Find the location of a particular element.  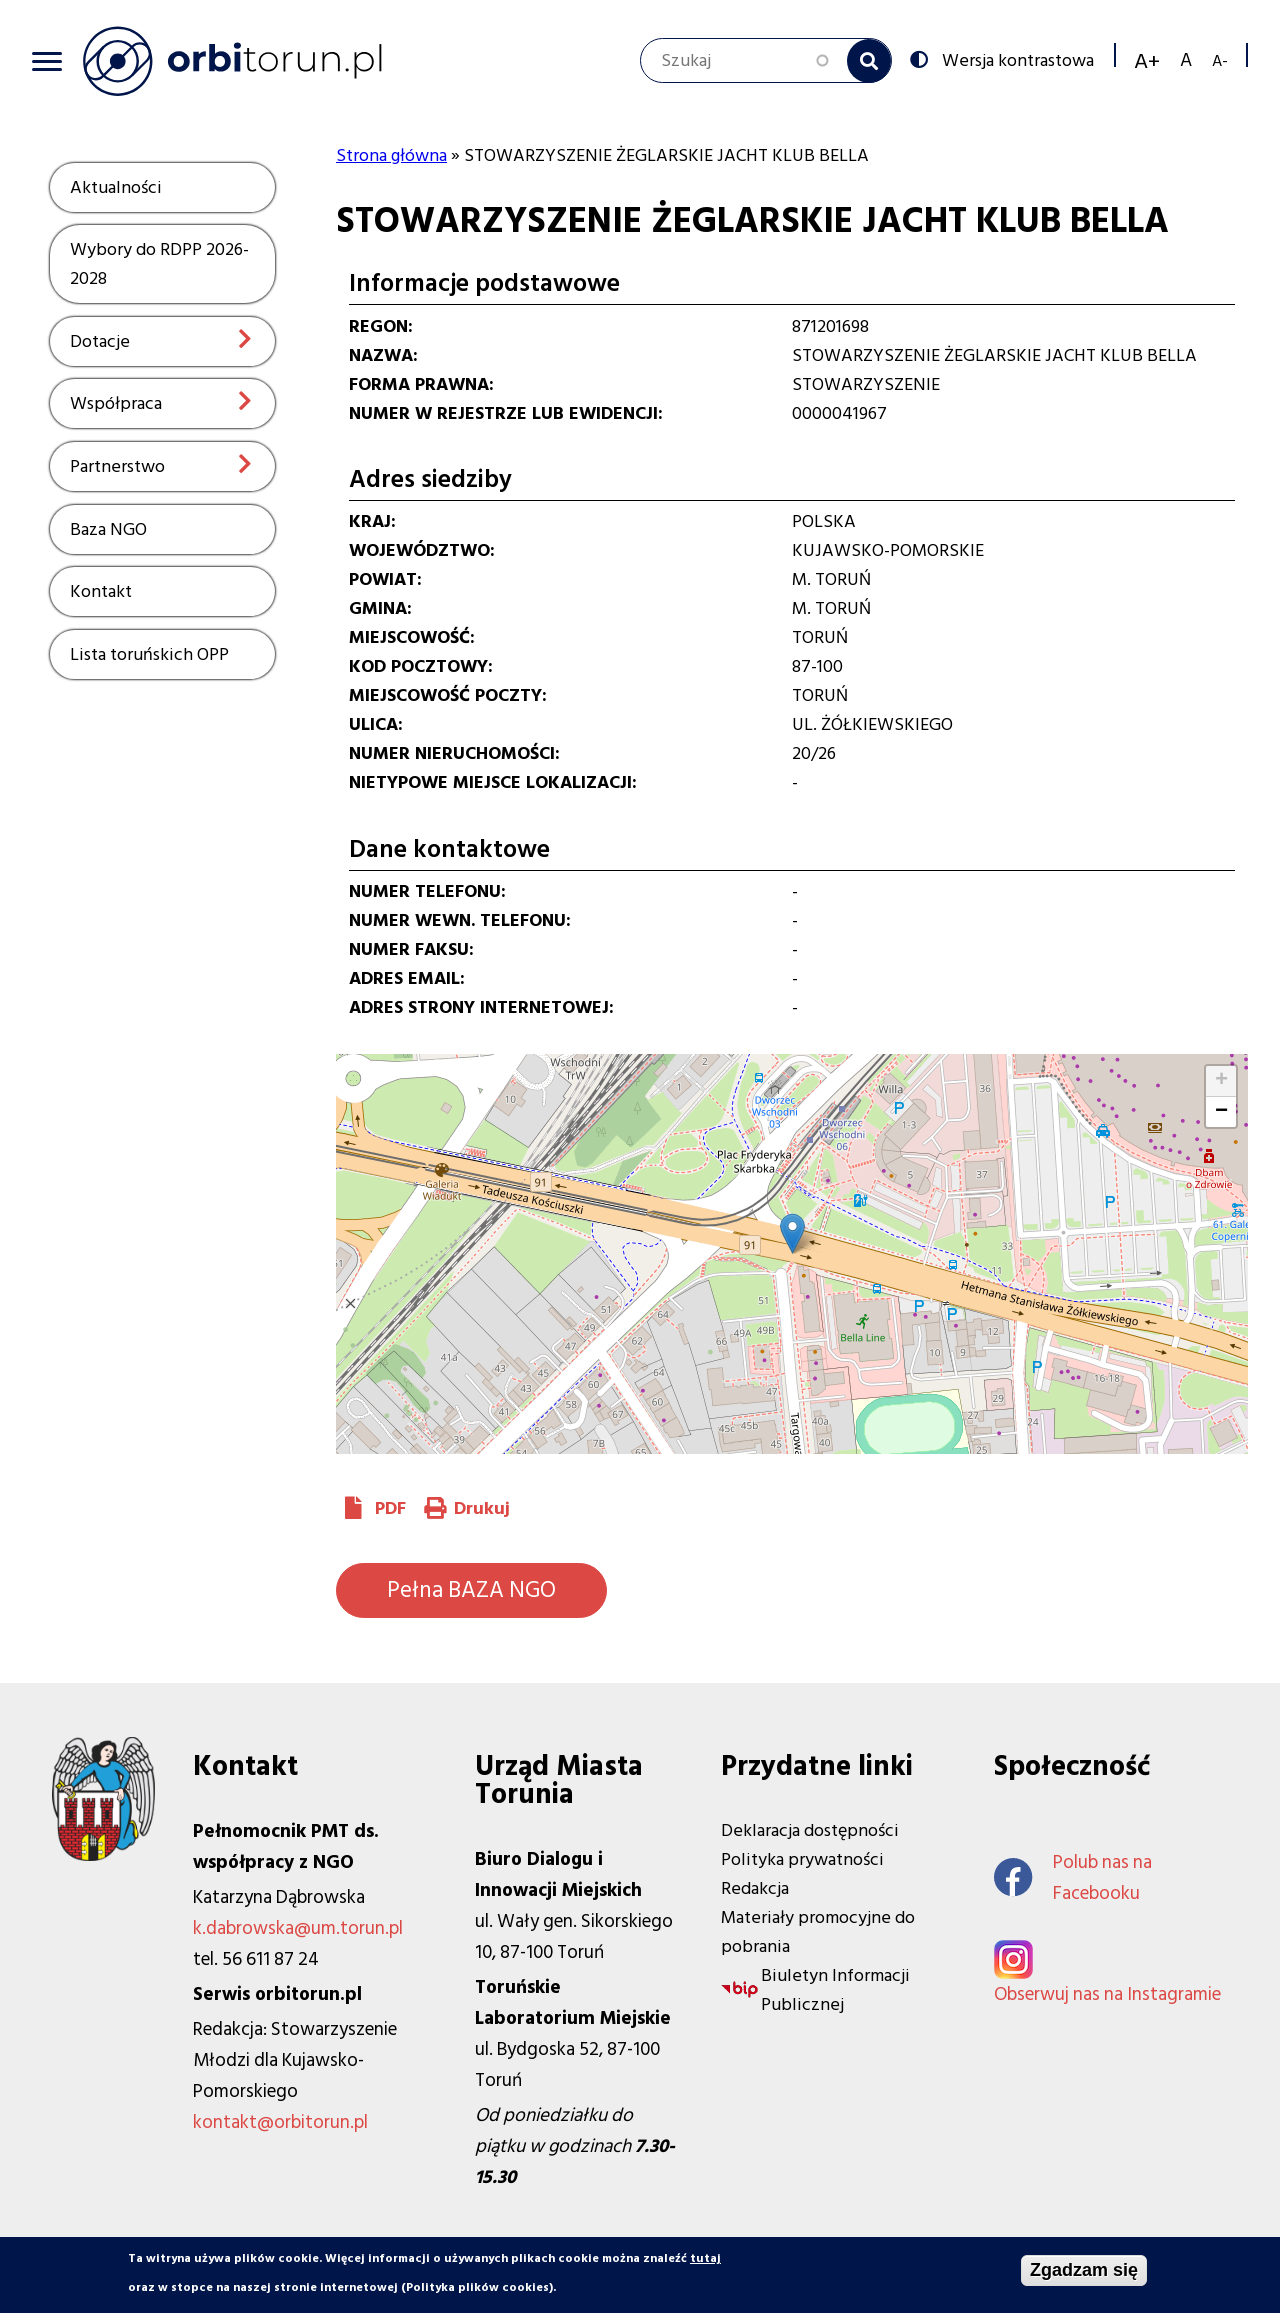

Aktualności is located at coordinates (116, 187).